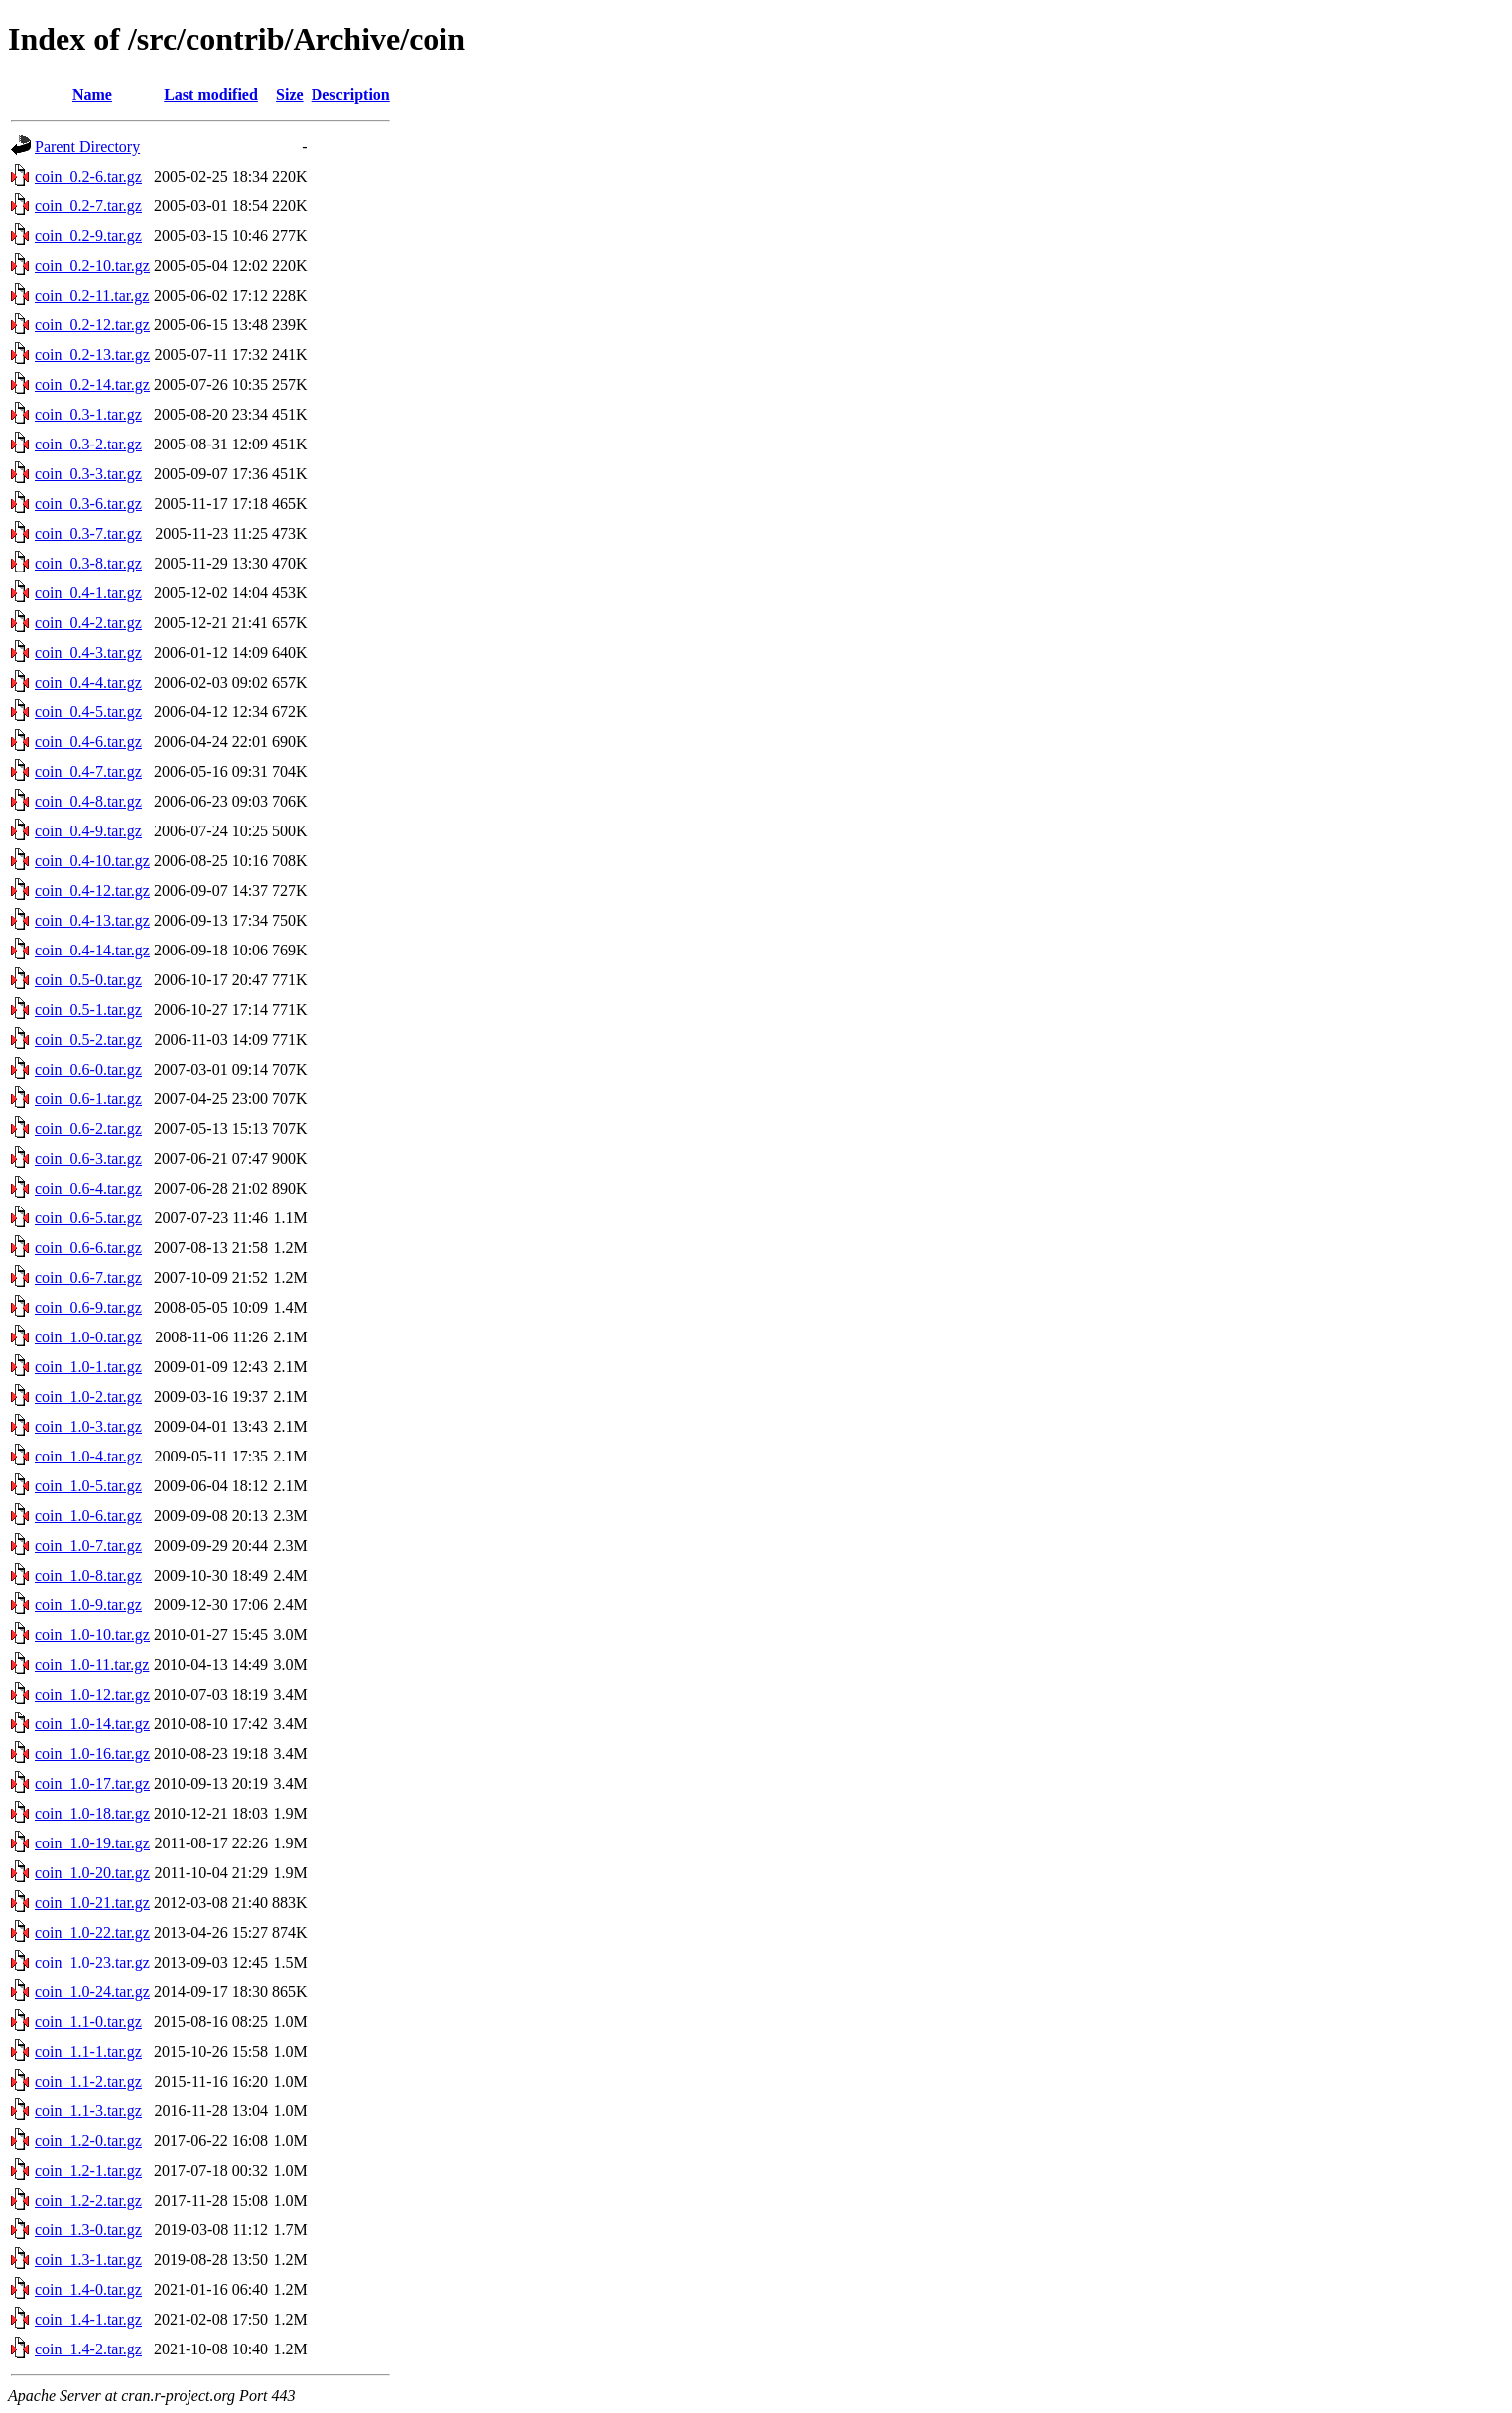  I want to click on coin_1.1-0.tar.gz, so click(88, 2021).